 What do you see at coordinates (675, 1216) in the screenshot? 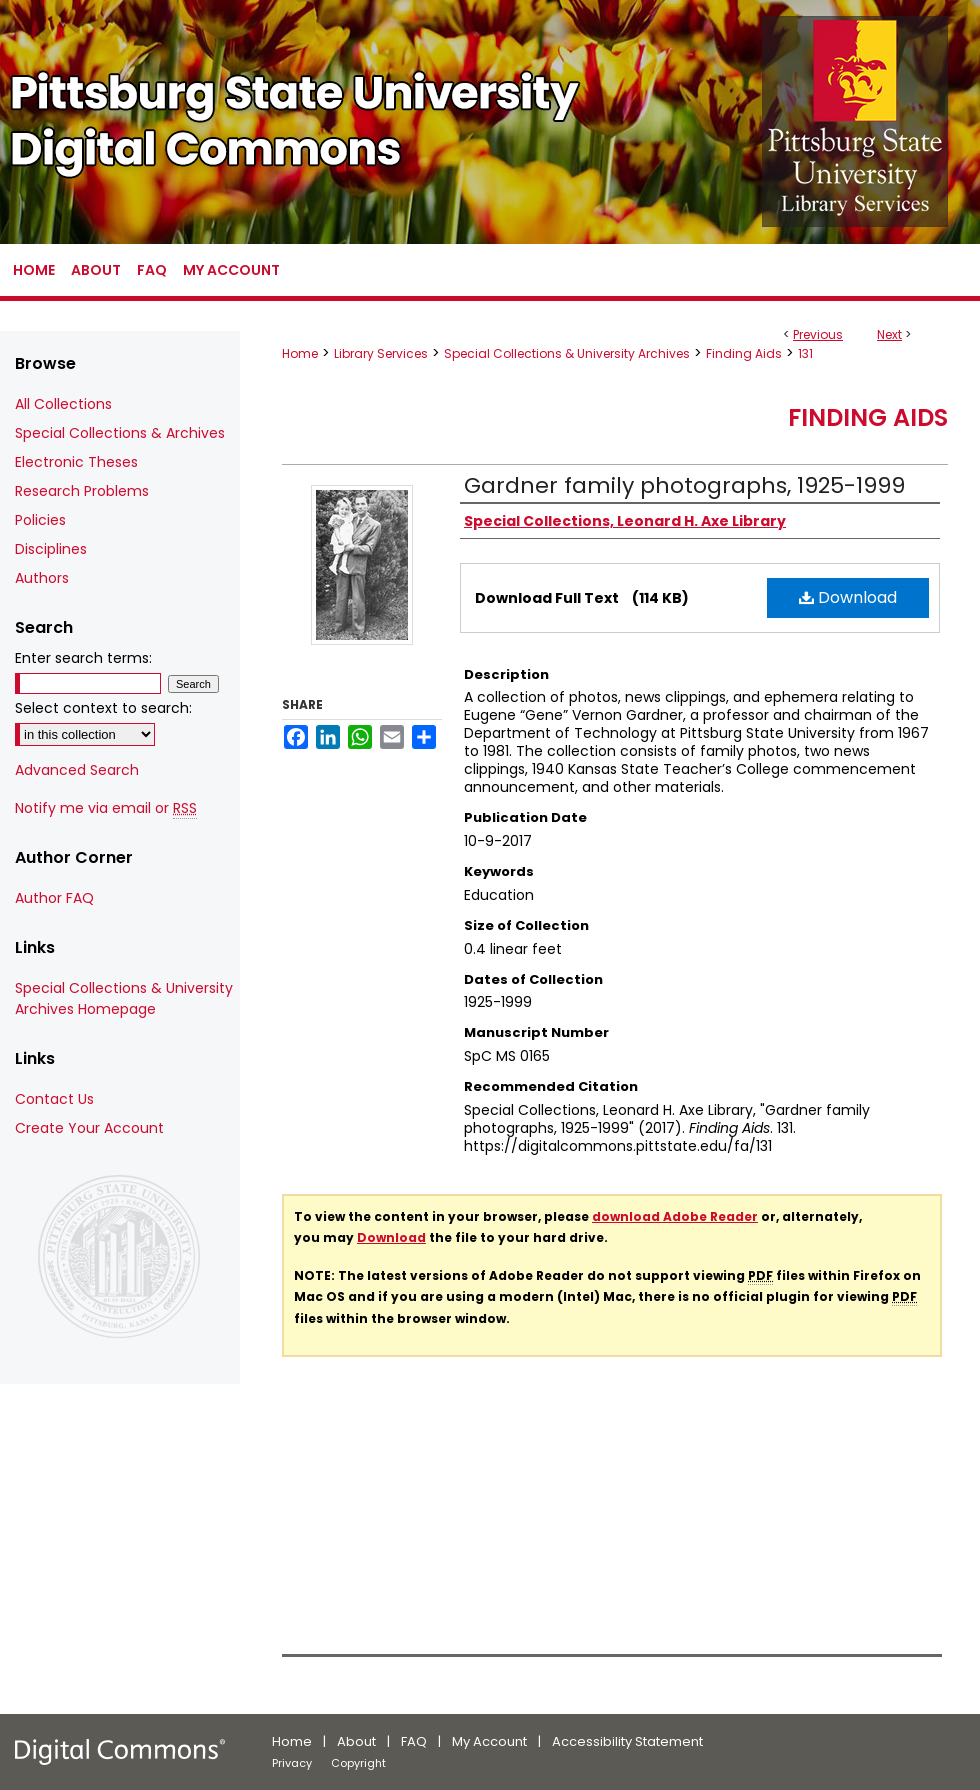
I see `download Adobe Reader` at bounding box center [675, 1216].